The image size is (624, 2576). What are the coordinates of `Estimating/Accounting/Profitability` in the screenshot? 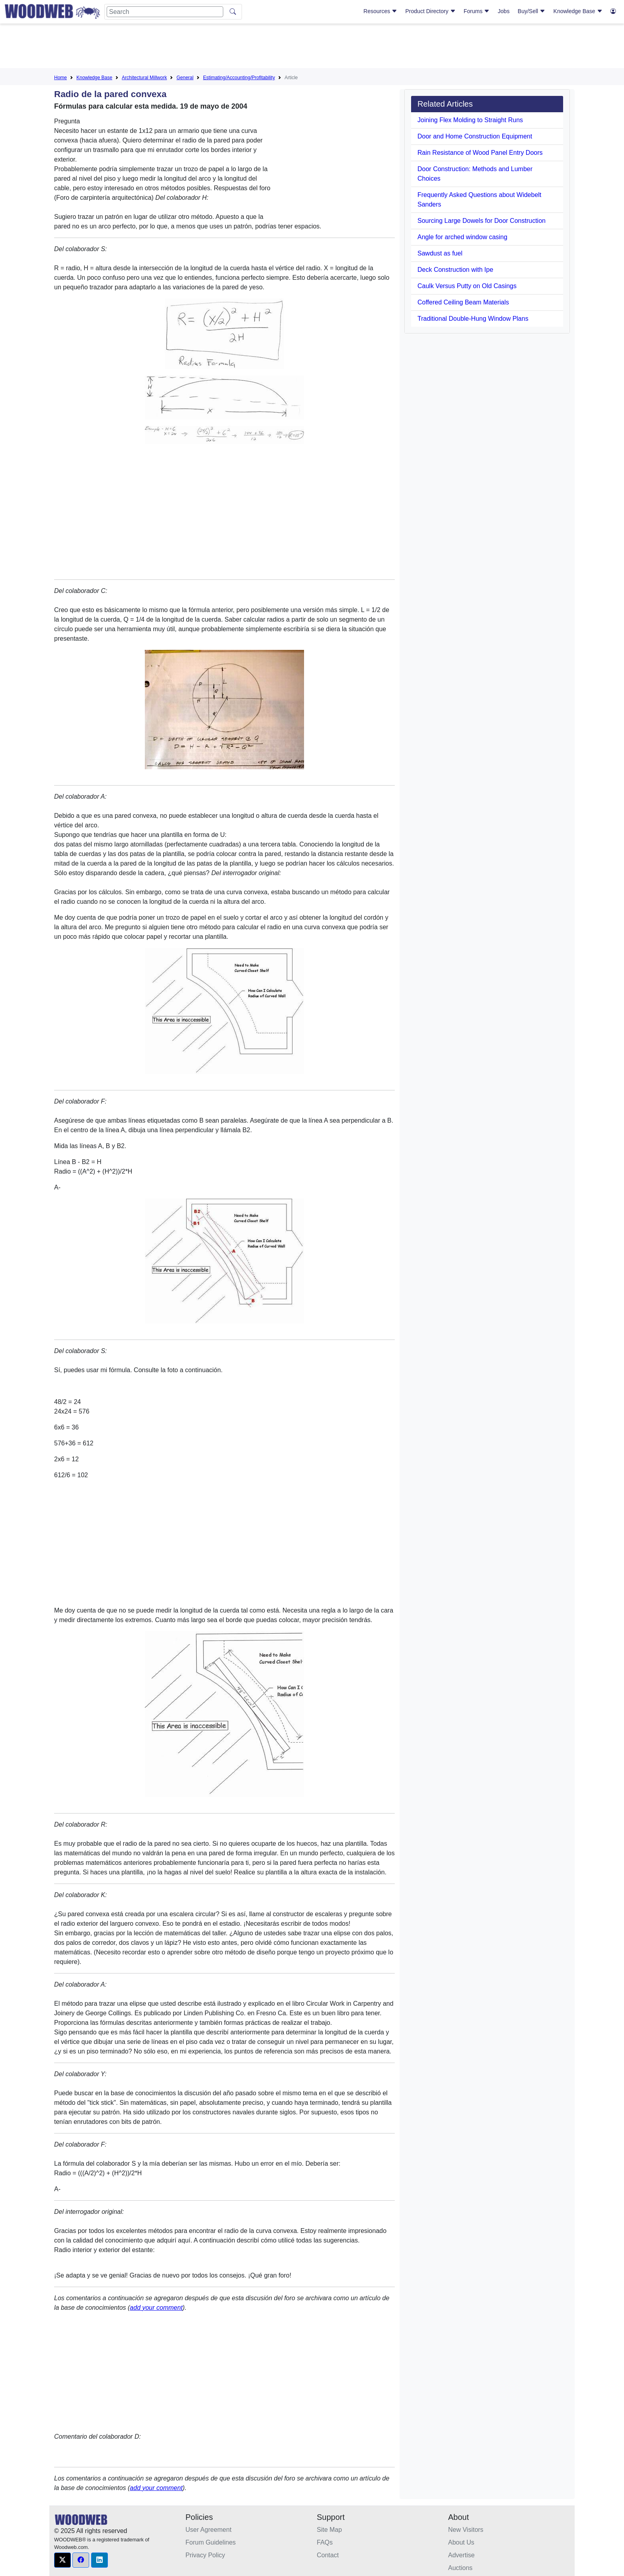 It's located at (239, 77).